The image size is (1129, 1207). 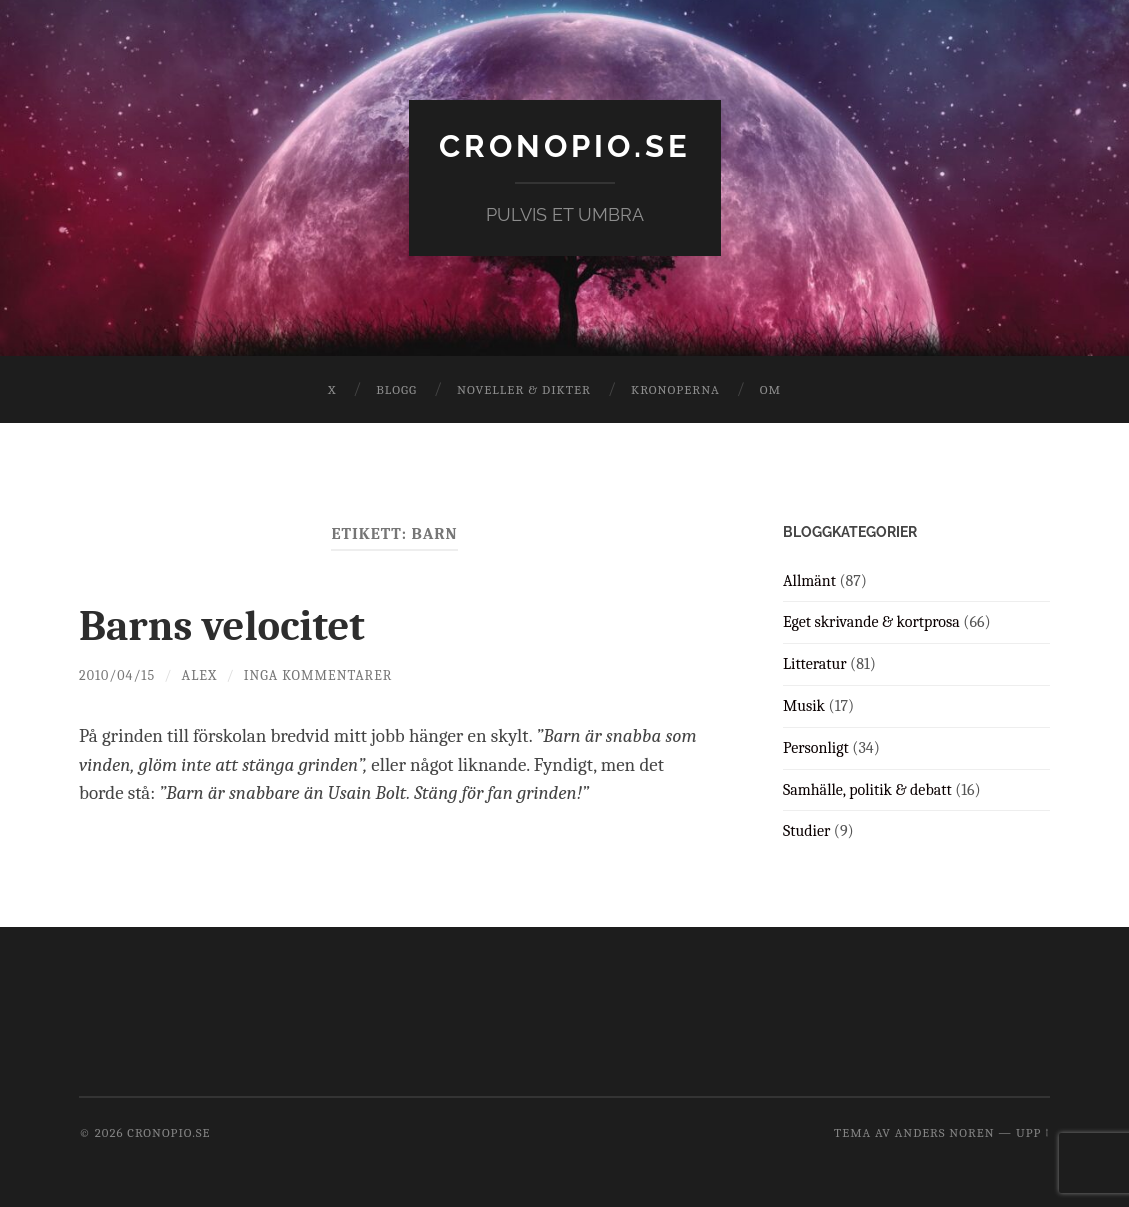 I want to click on Anders Noren, so click(x=945, y=1132).